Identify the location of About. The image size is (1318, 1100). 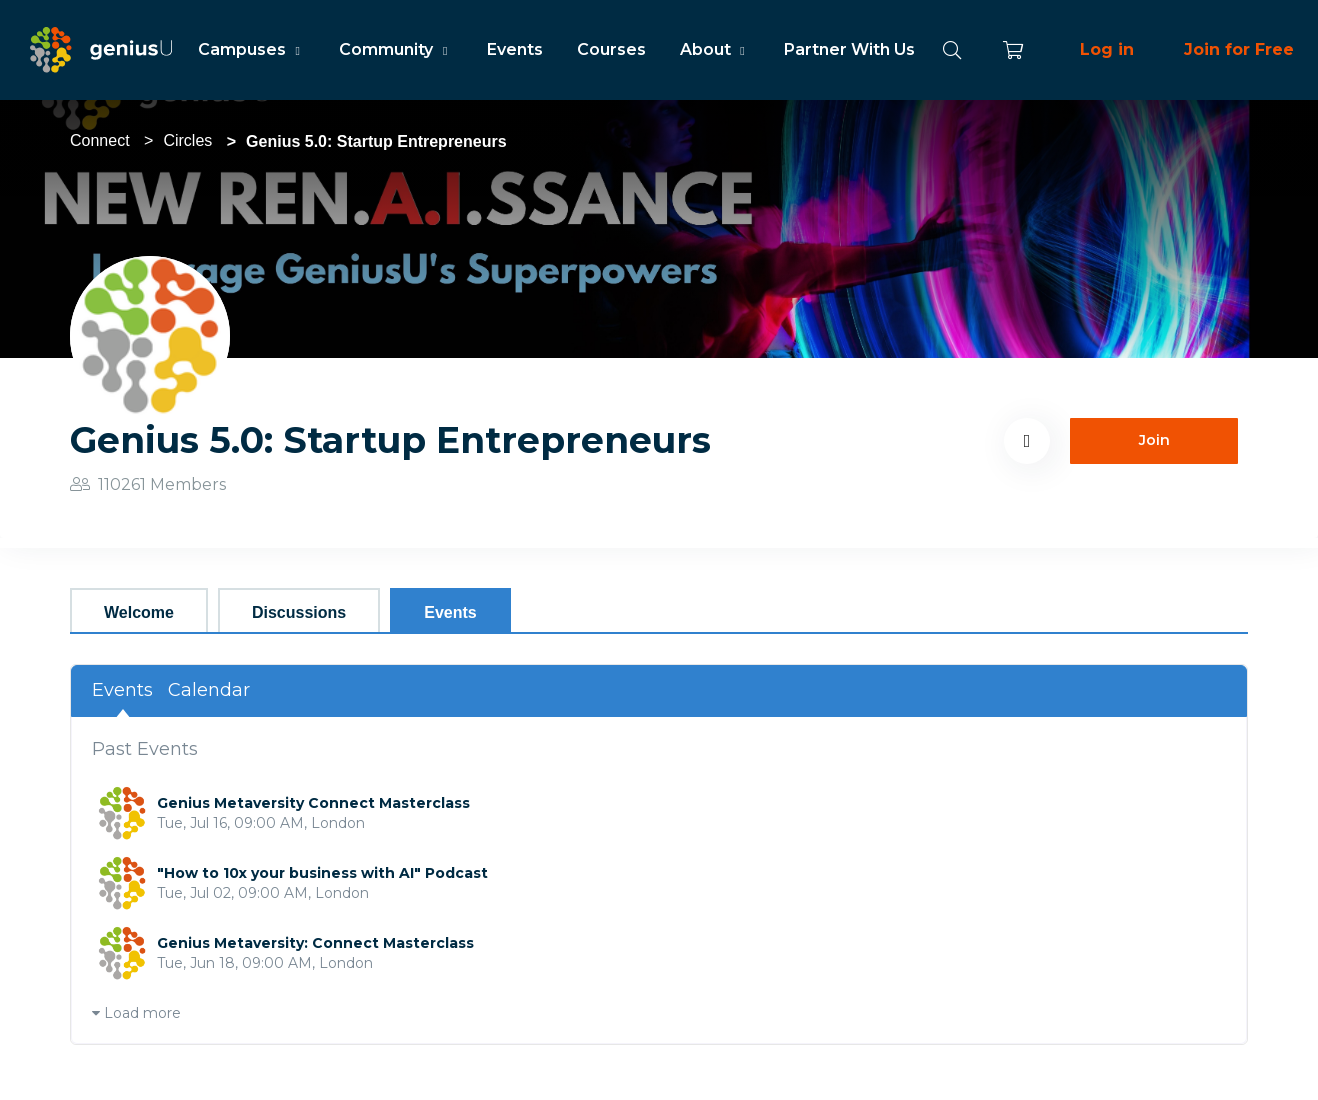
(715, 49).